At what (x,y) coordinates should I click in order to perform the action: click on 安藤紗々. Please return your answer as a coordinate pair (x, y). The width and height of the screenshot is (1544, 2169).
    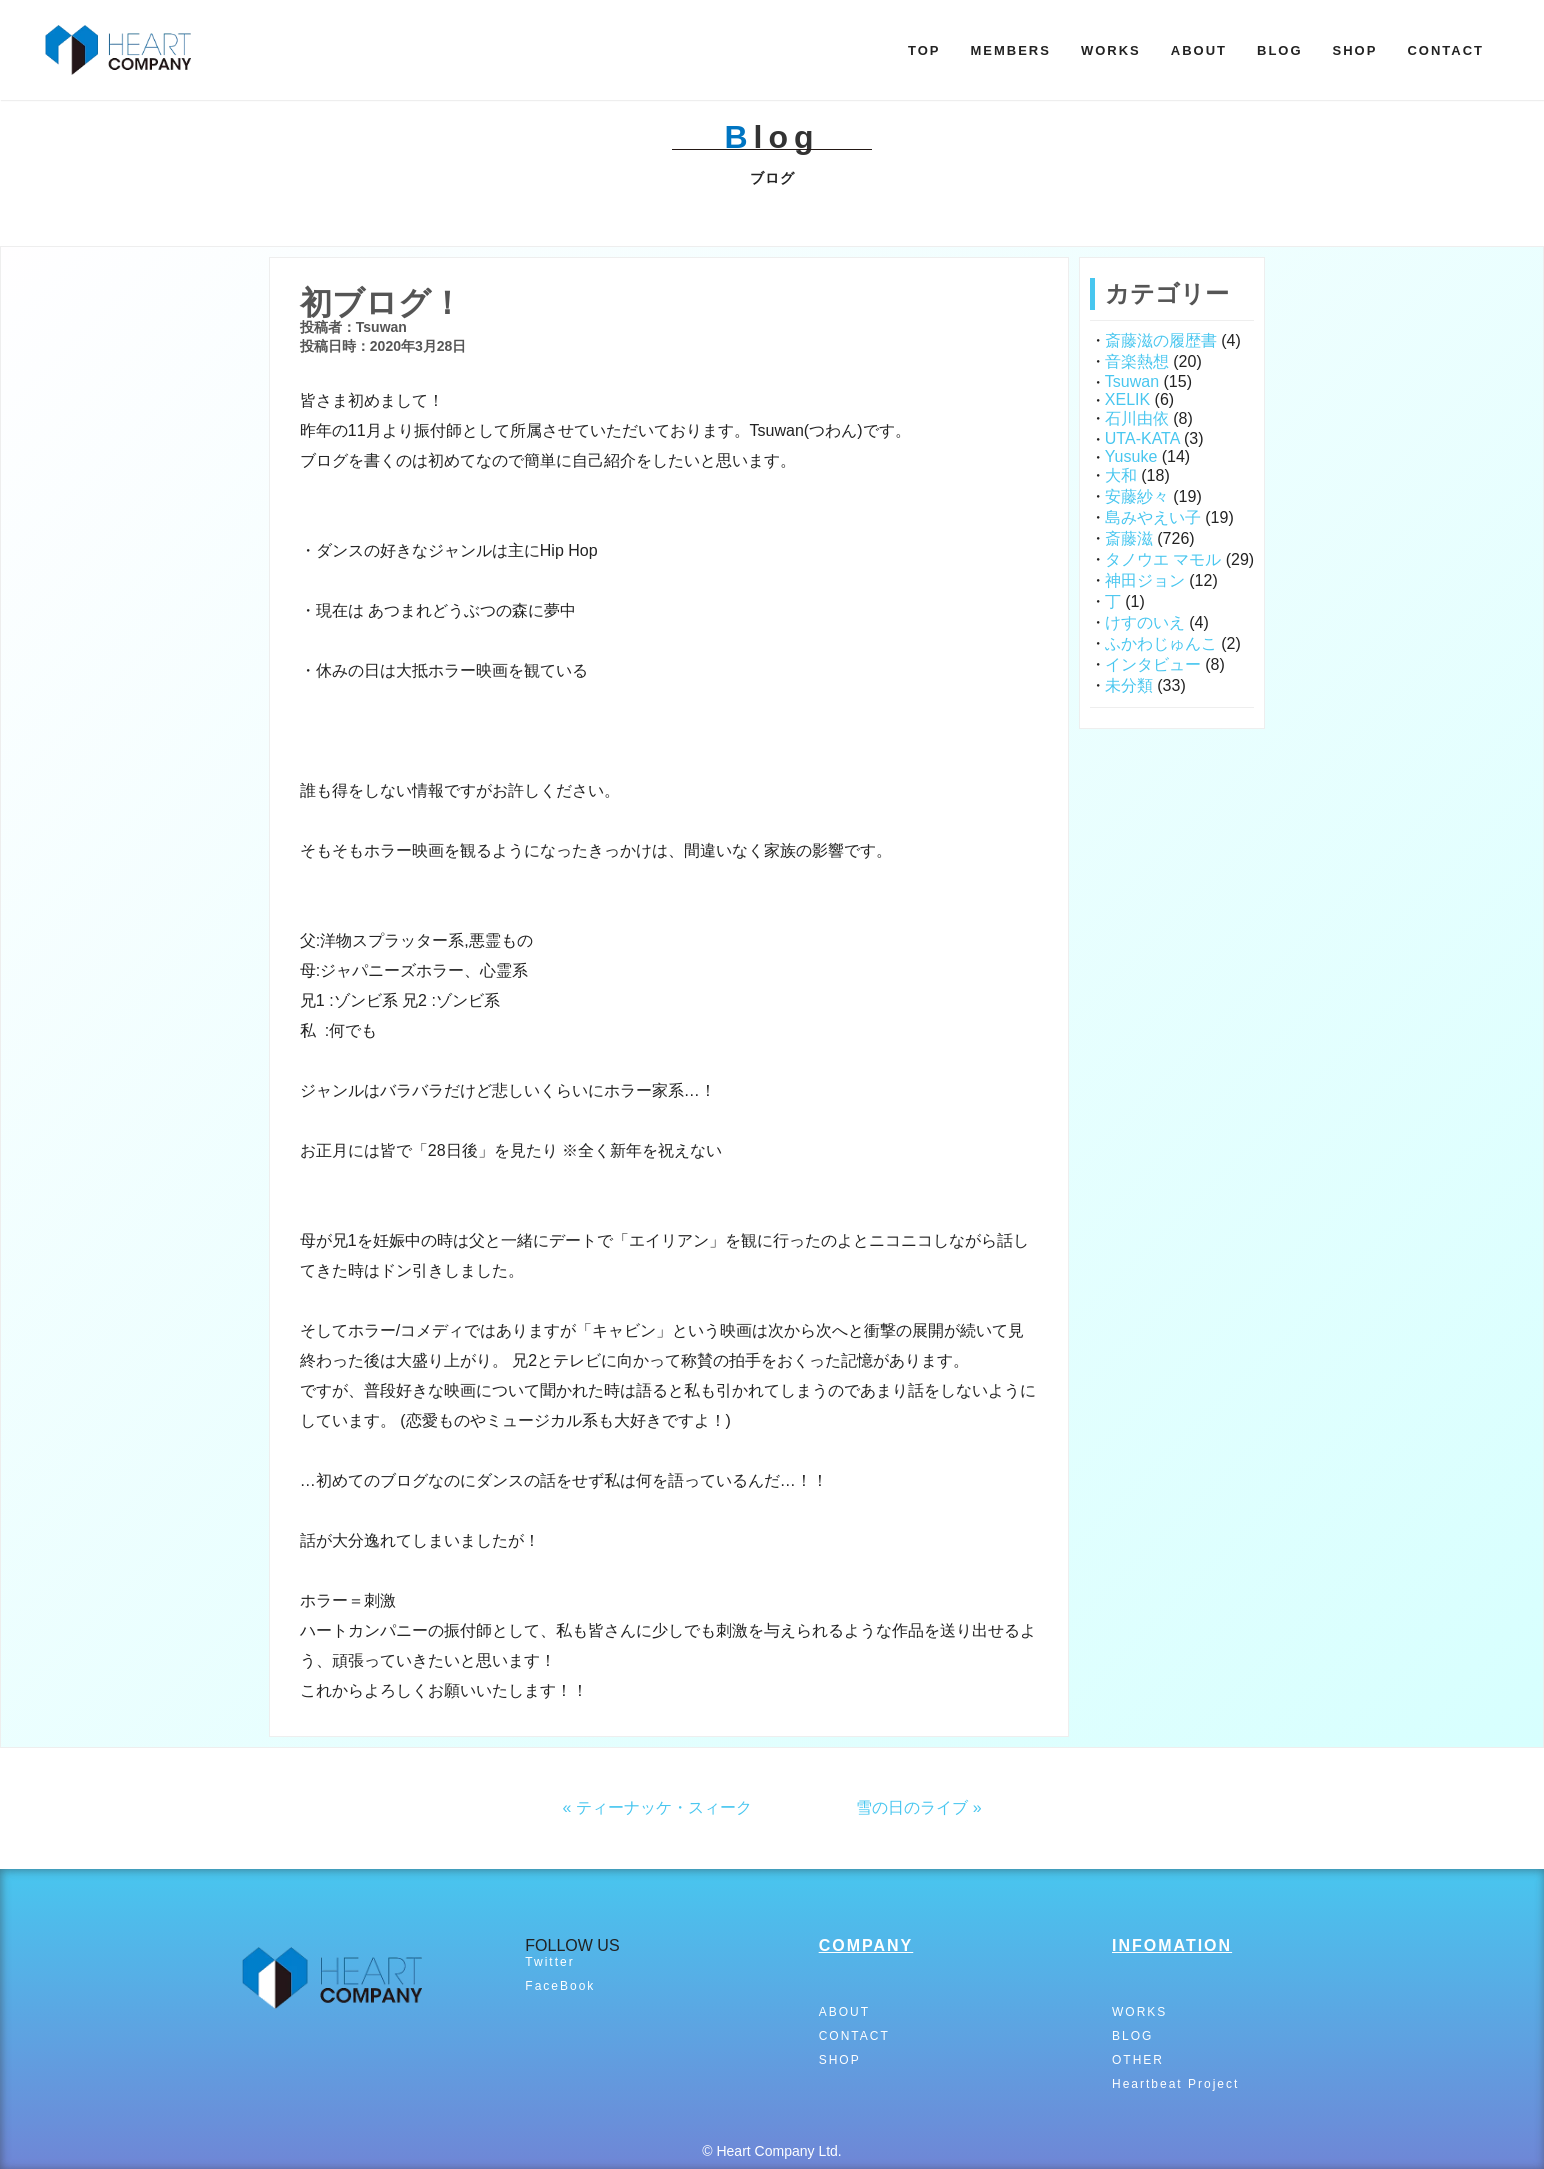
    Looking at the image, I should click on (1137, 496).